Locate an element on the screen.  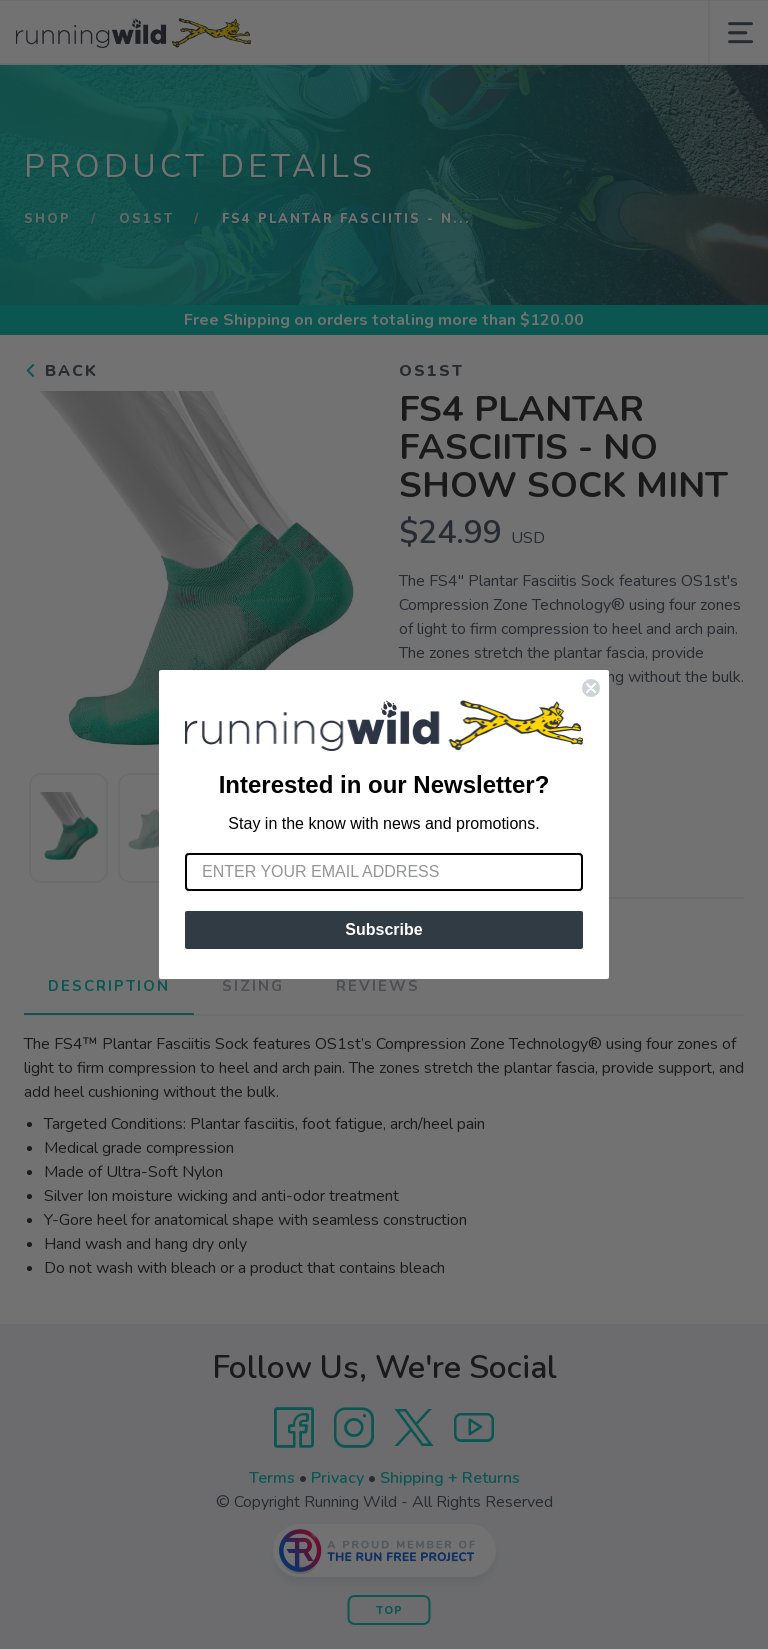
[Close dialog] is located at coordinates (591, 688).